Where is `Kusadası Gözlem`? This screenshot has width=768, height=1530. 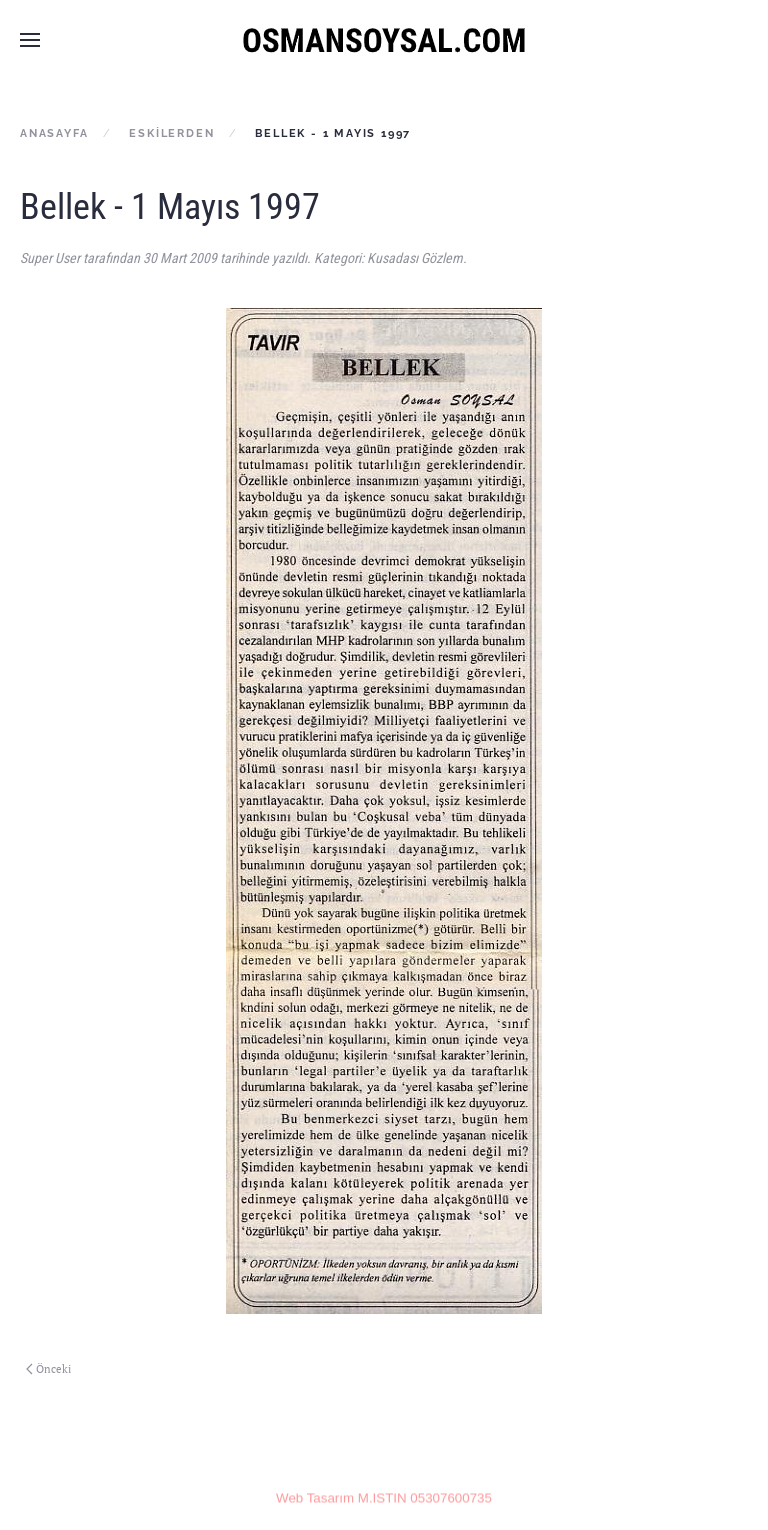
Kusadası Gözlem is located at coordinates (415, 258).